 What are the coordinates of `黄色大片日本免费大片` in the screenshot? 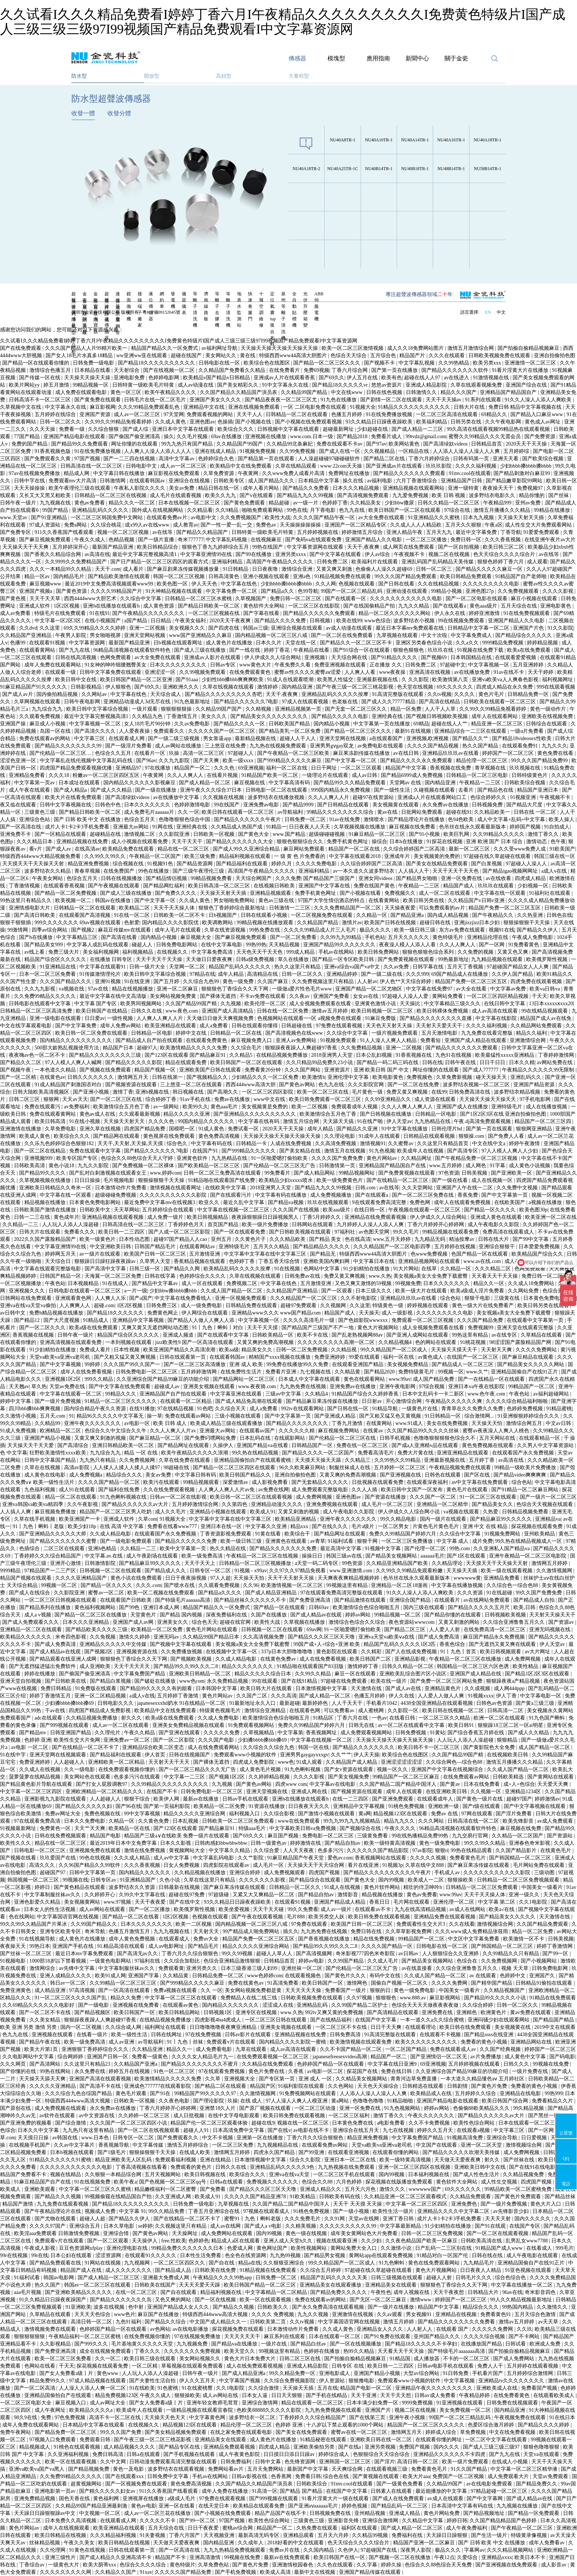 It's located at (250, 2358).